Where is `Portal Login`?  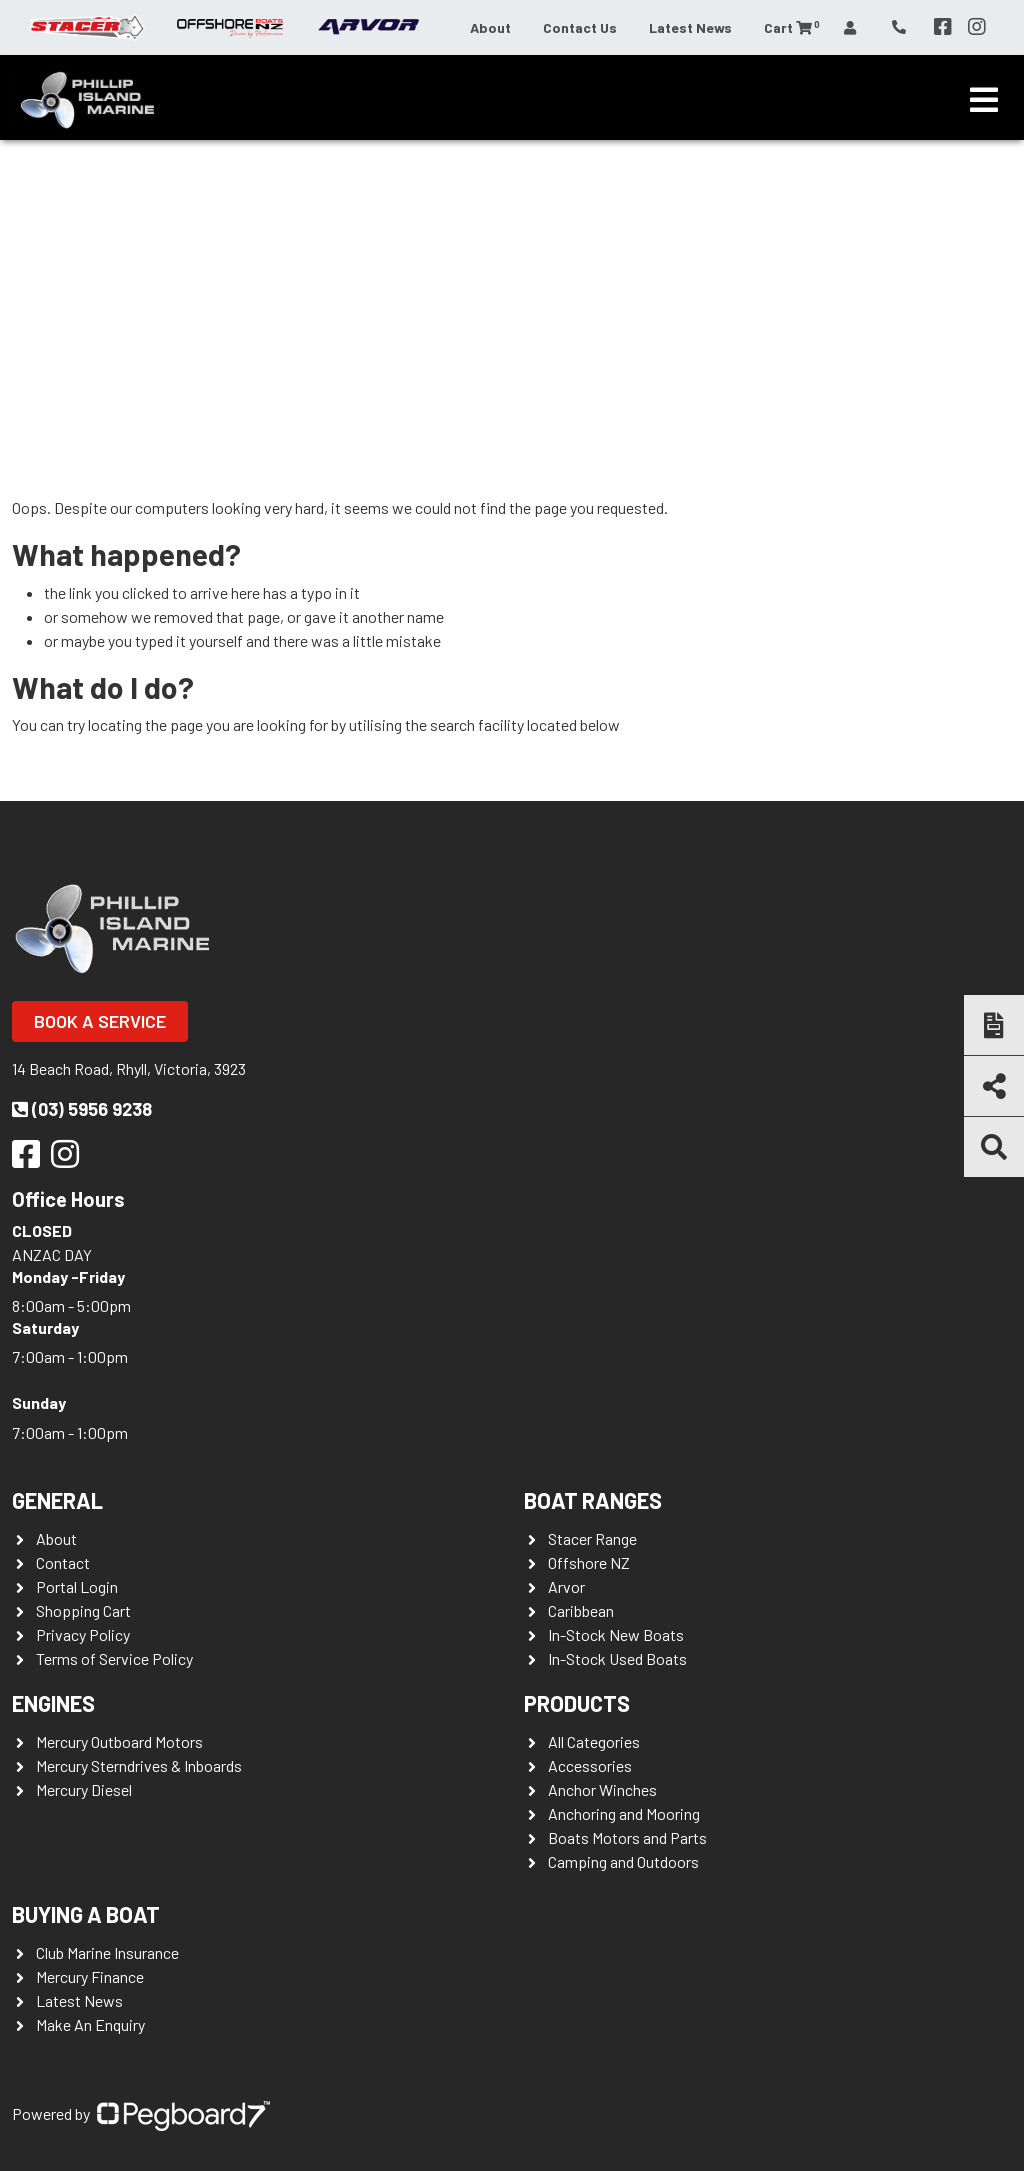 Portal Login is located at coordinates (77, 1586).